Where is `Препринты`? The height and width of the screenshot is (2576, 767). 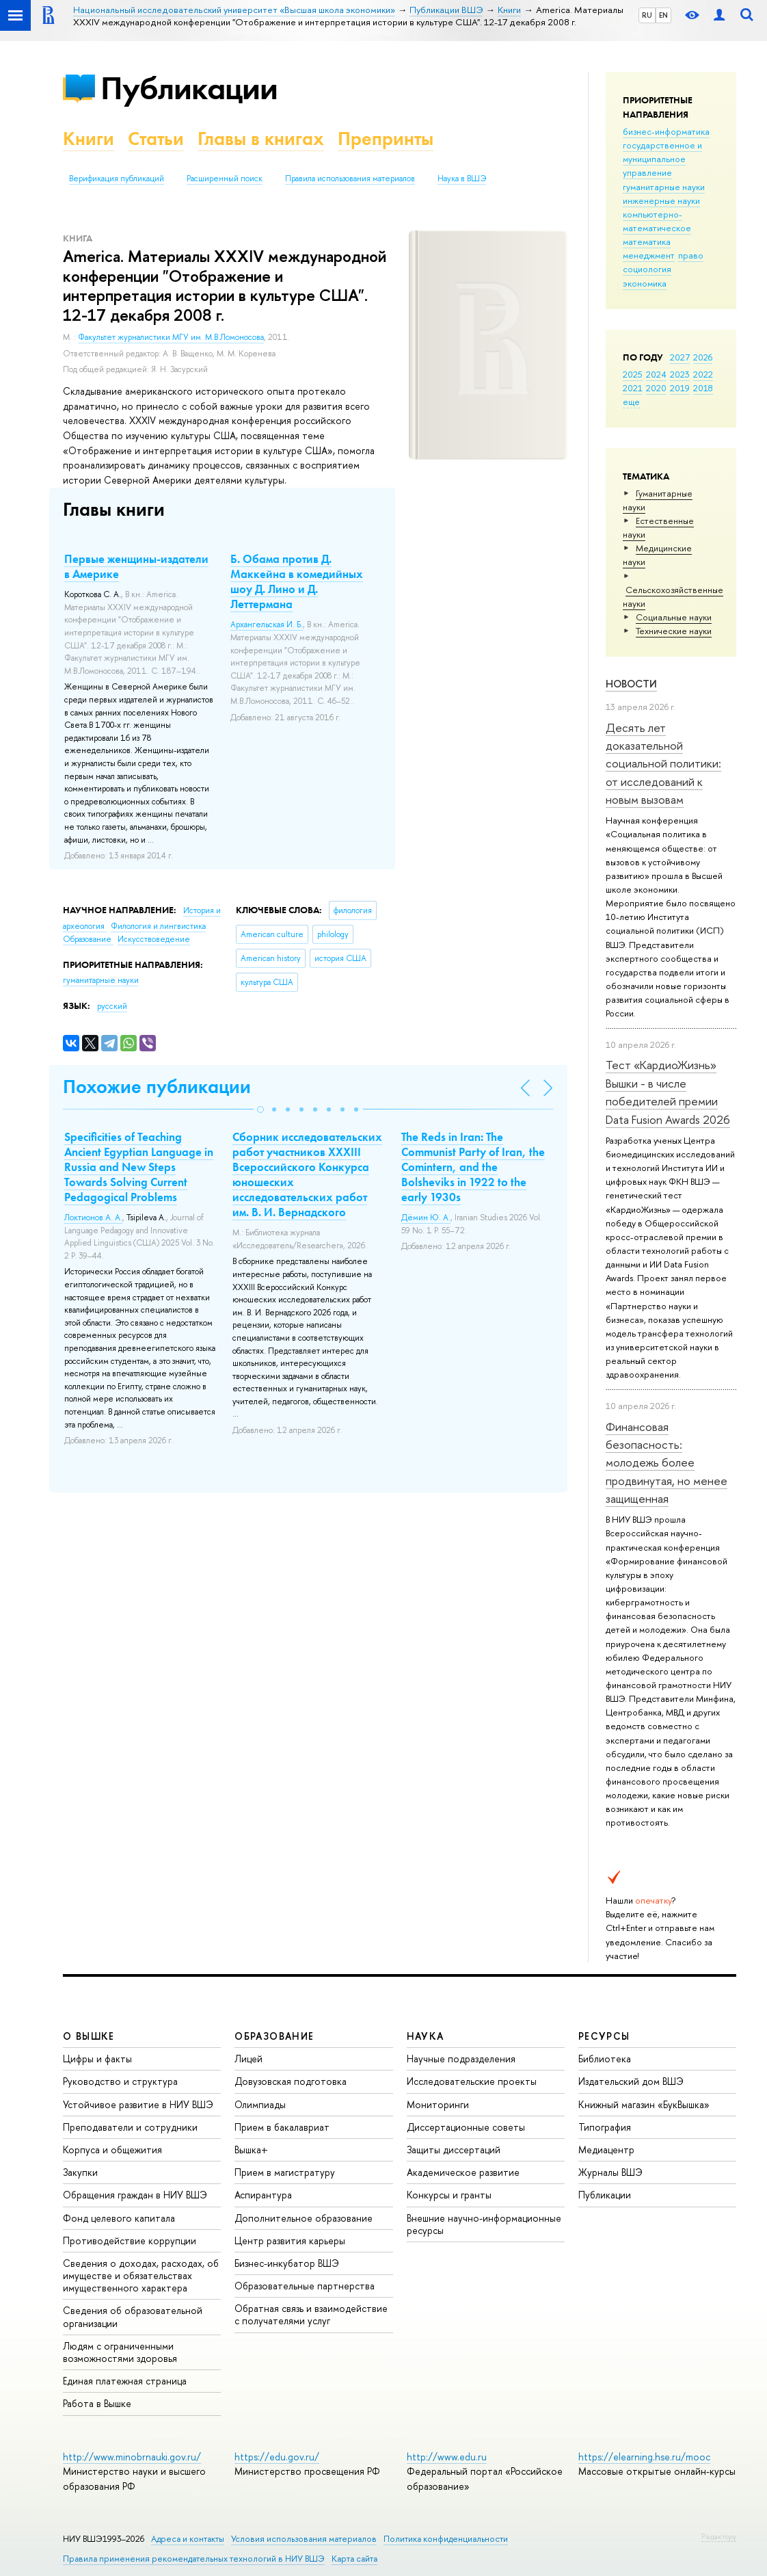
Препринты is located at coordinates (385, 138).